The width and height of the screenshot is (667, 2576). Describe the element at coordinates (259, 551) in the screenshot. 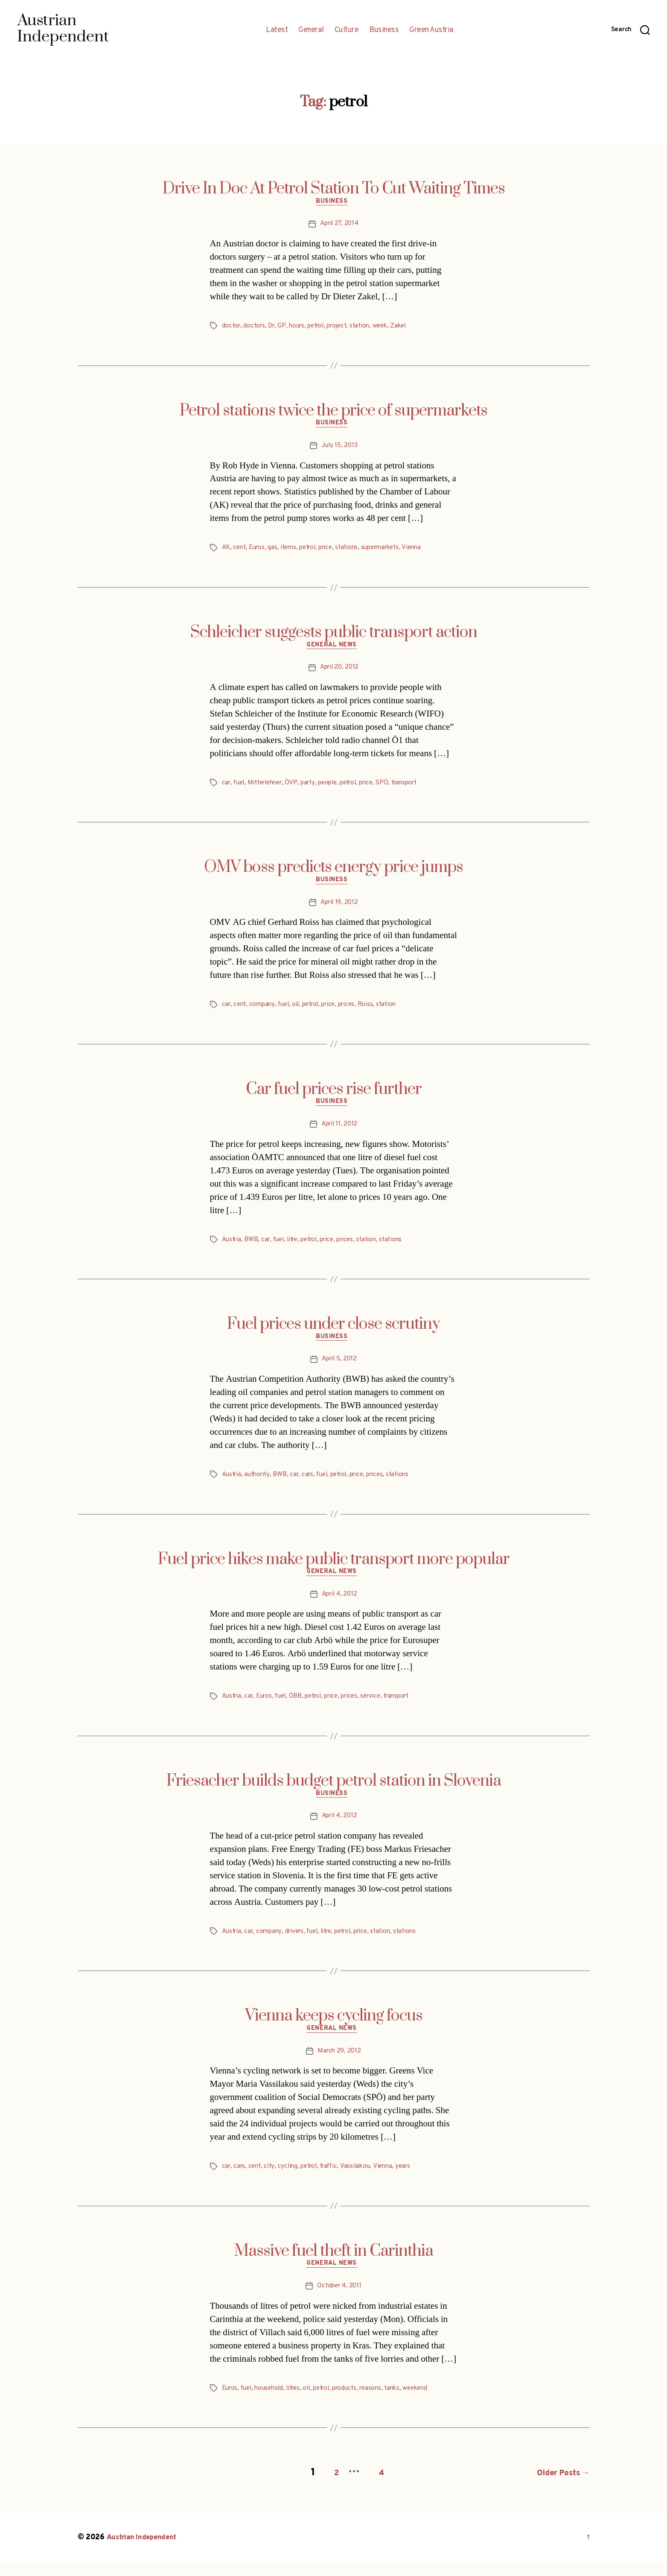

I see `Euros` at that location.